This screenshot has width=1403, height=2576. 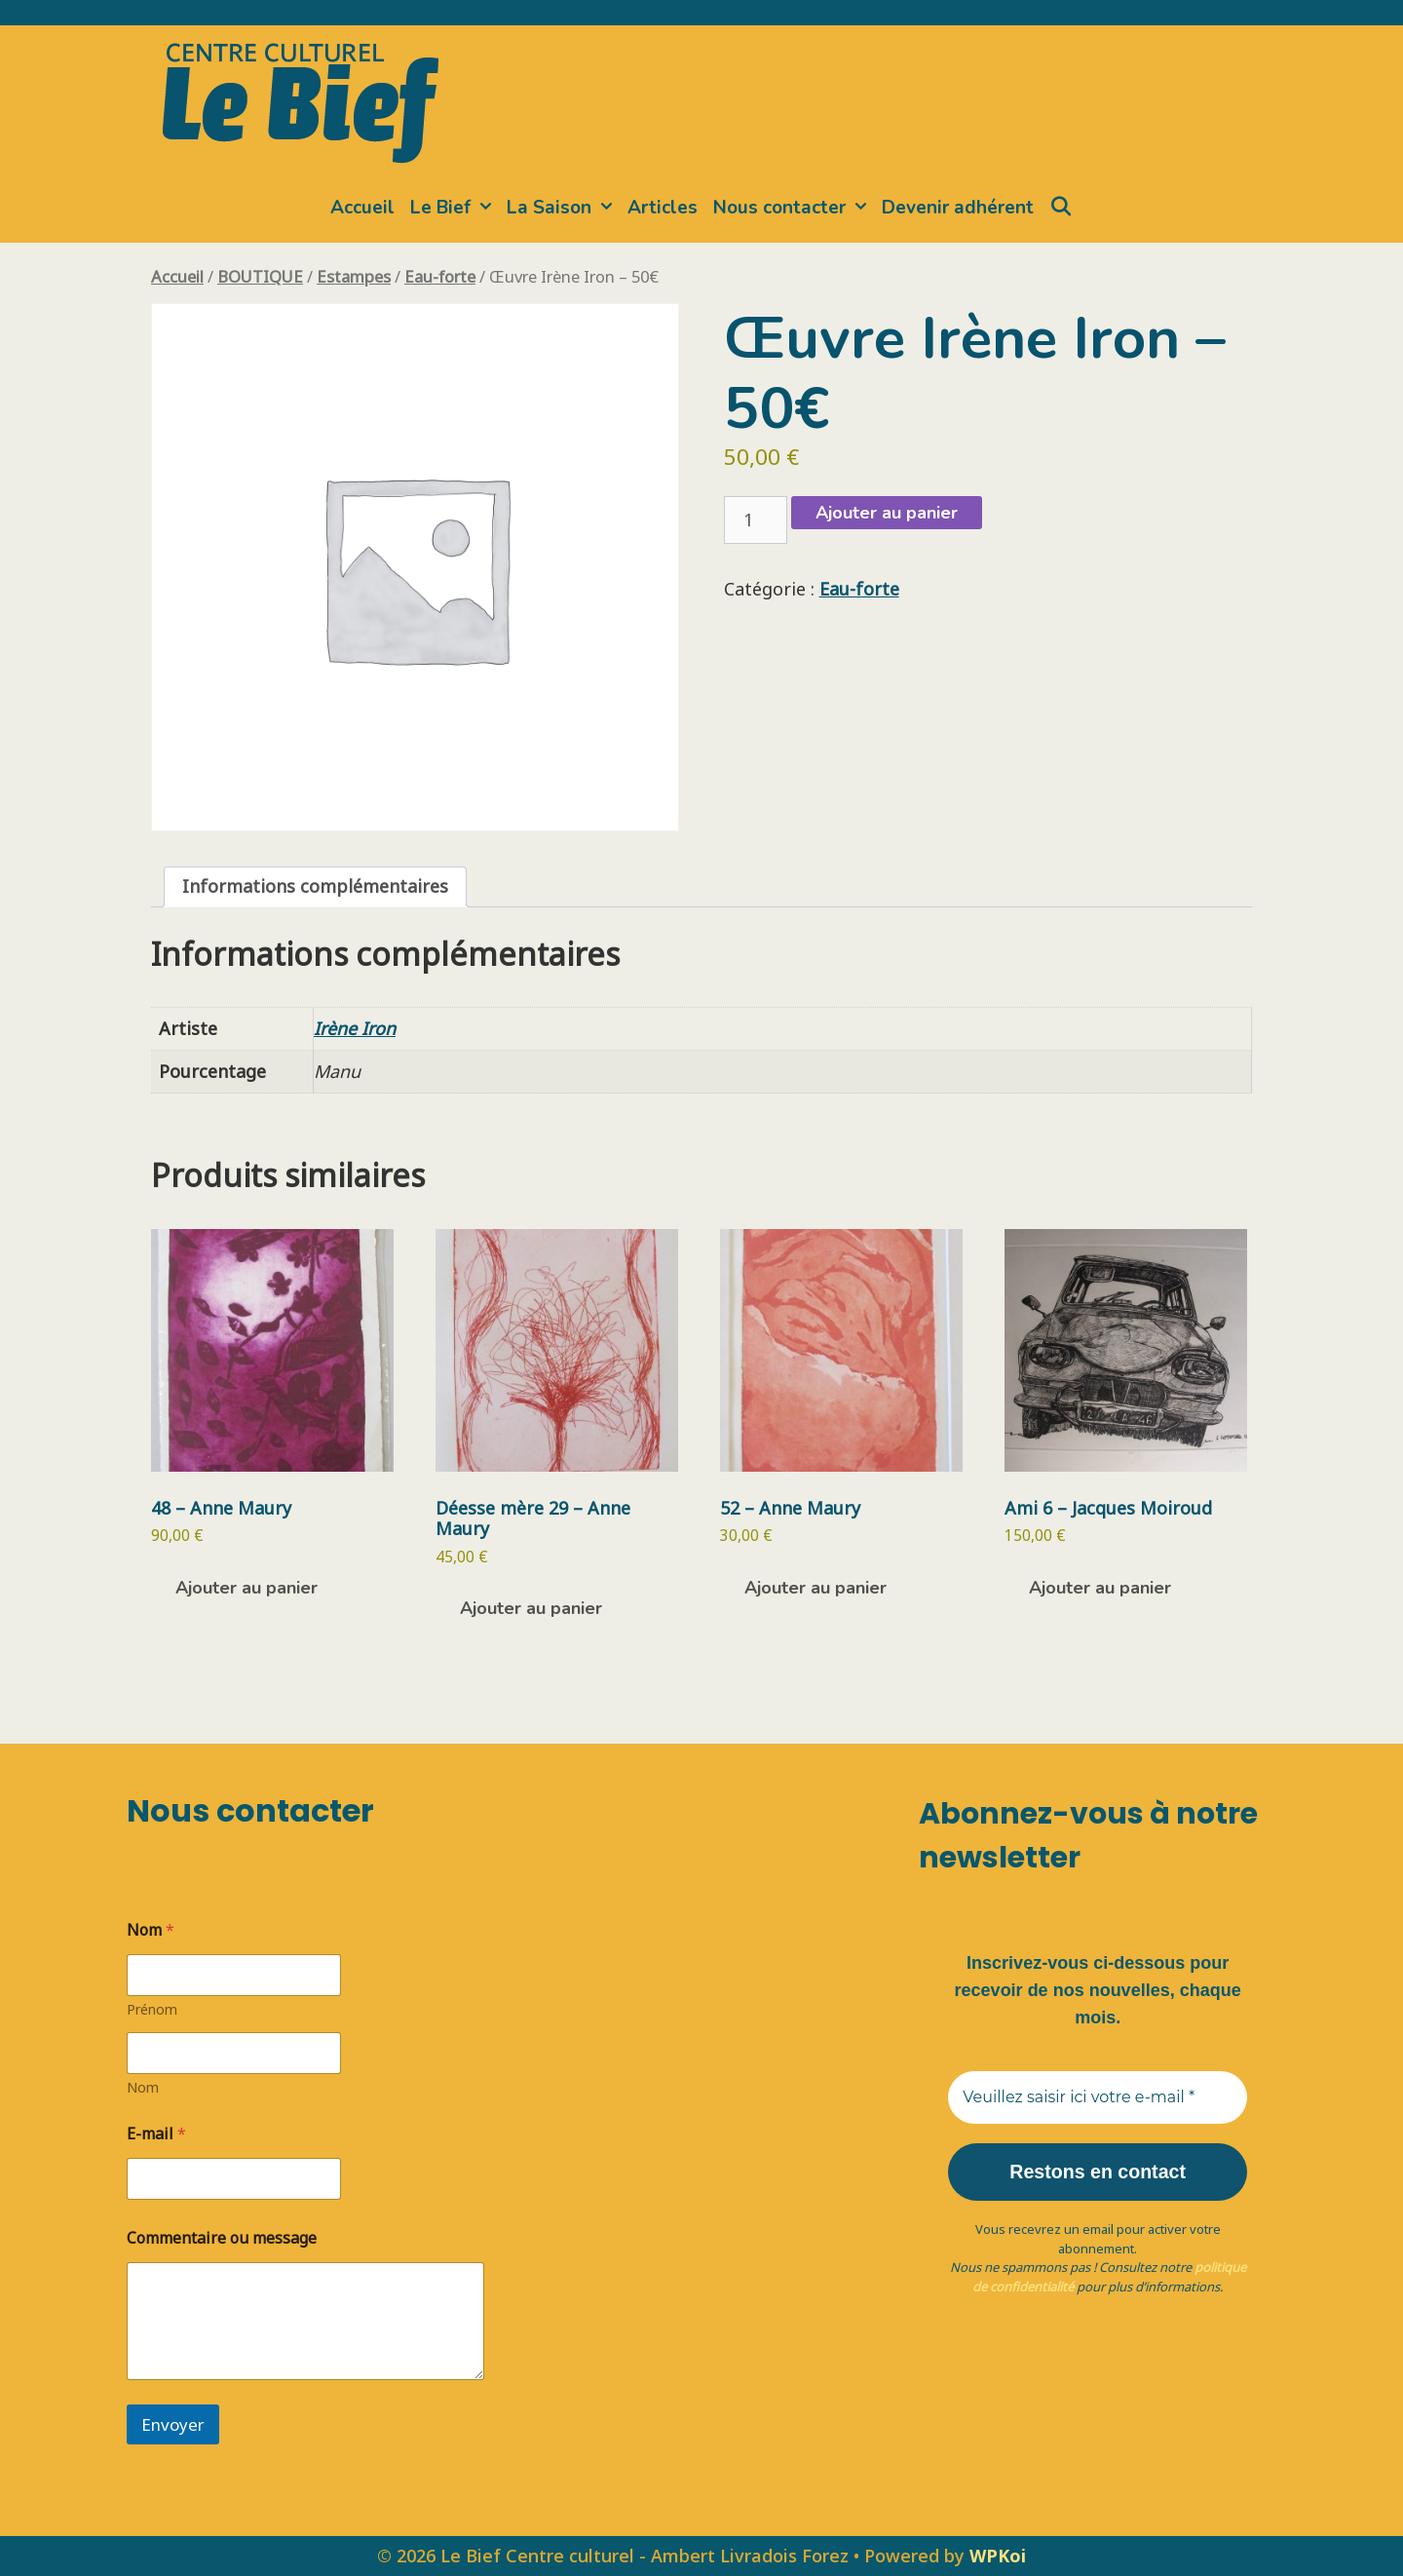 I want to click on Ajouter au panier, so click(x=886, y=512).